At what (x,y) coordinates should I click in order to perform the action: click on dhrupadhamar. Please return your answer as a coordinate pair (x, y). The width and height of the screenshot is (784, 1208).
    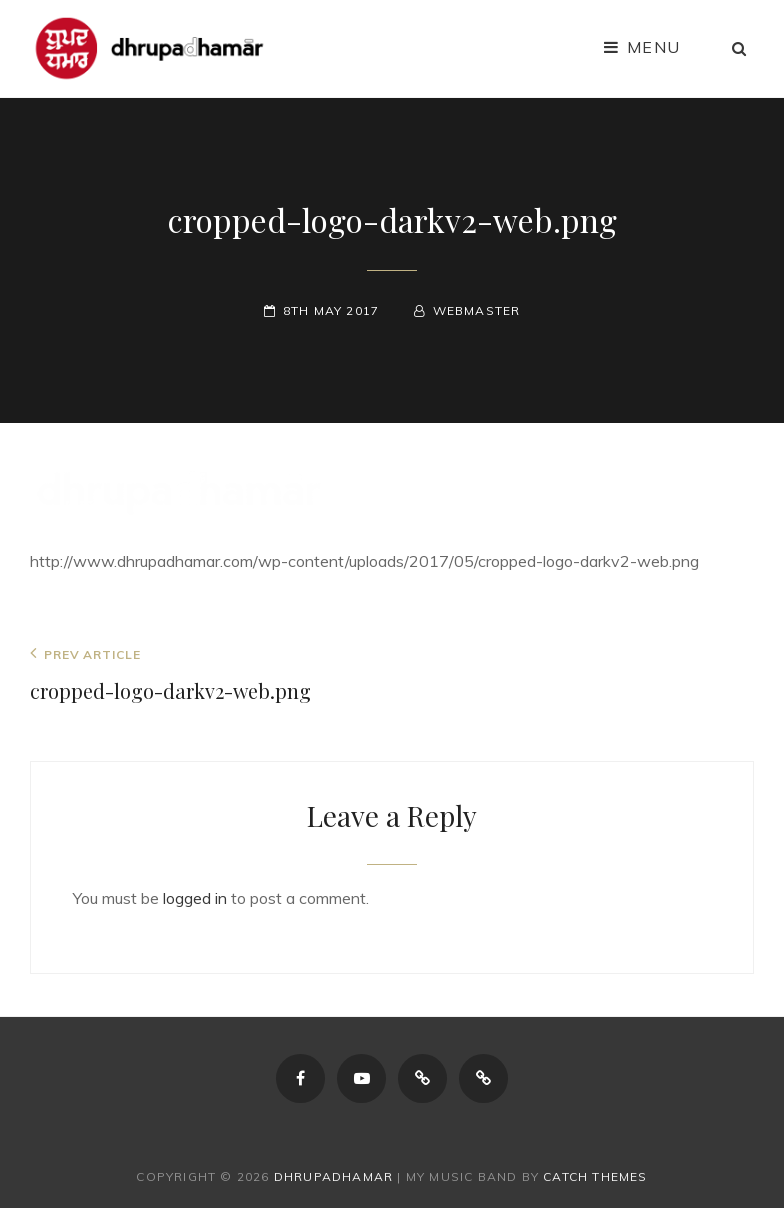
    Looking at the image, I should click on (333, 1176).